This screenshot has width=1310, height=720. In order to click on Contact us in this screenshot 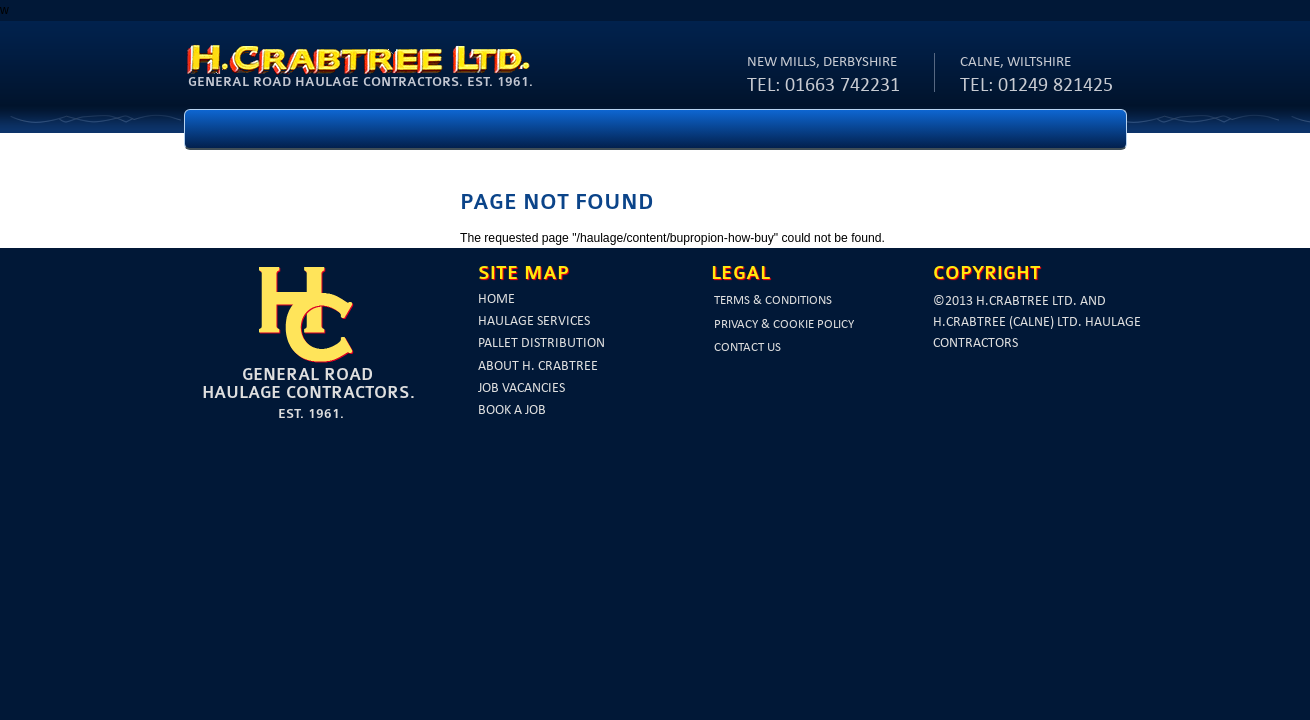, I will do `click(747, 347)`.